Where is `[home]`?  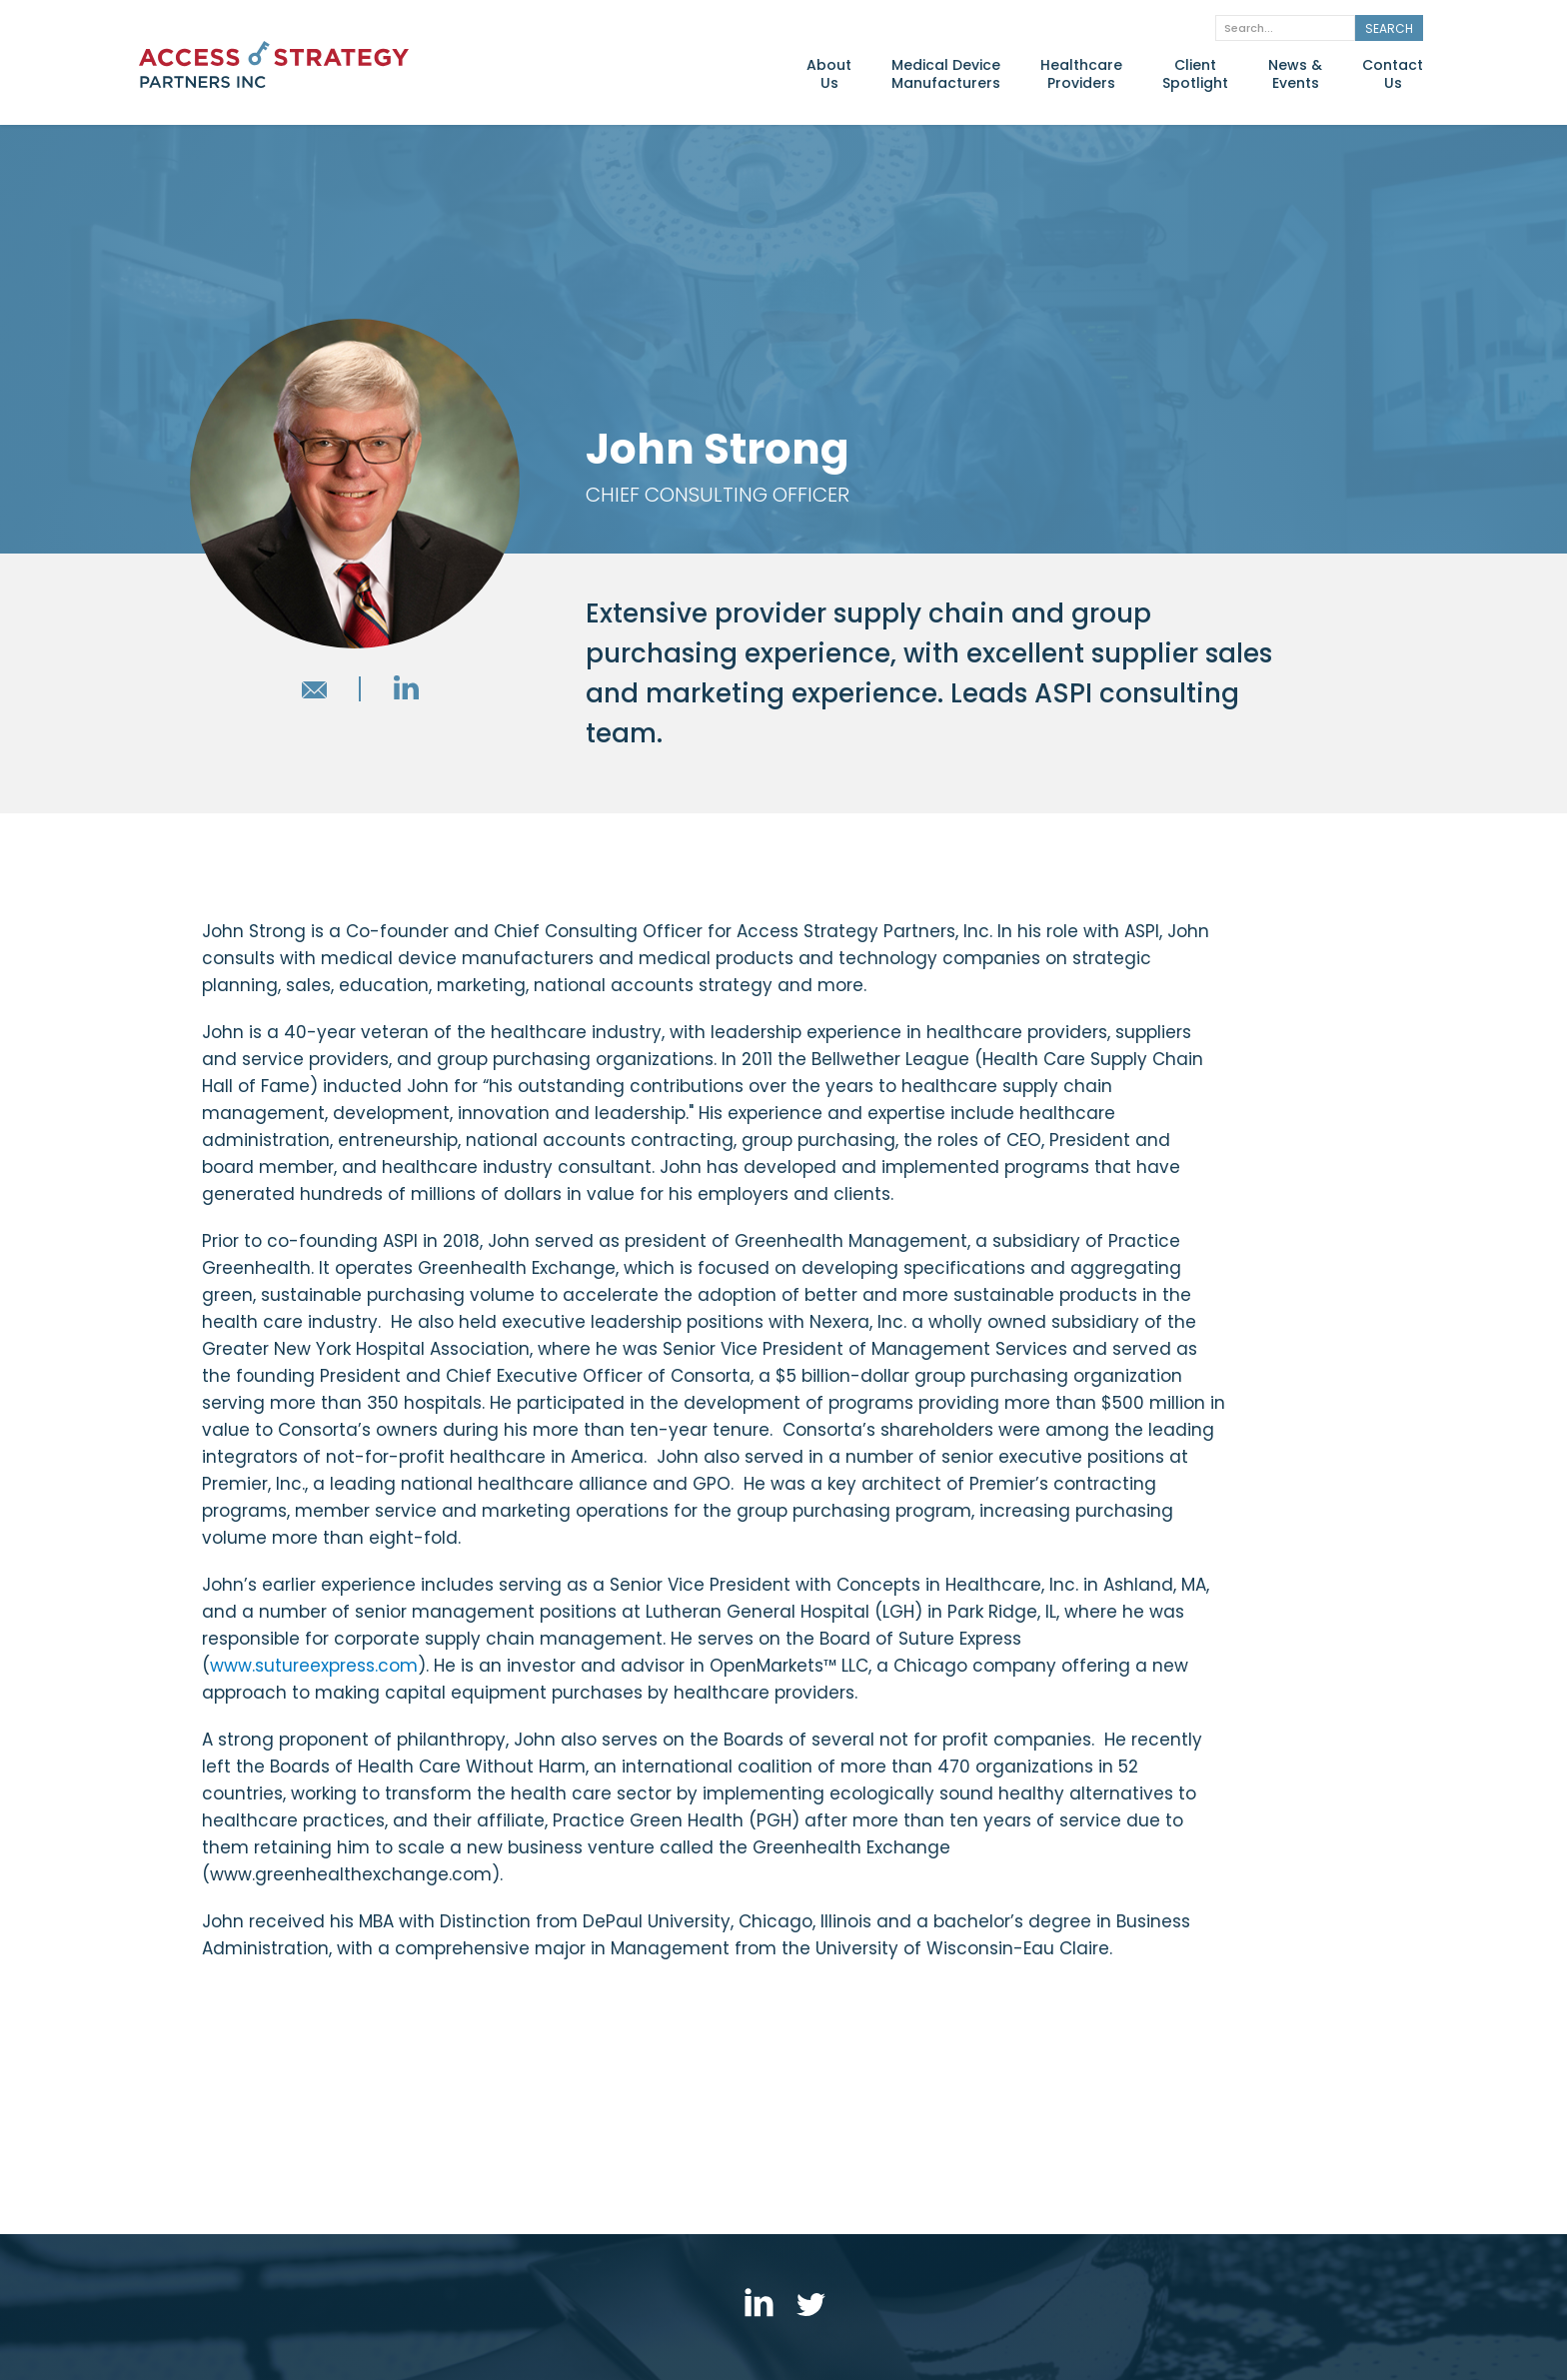
[home] is located at coordinates (274, 71).